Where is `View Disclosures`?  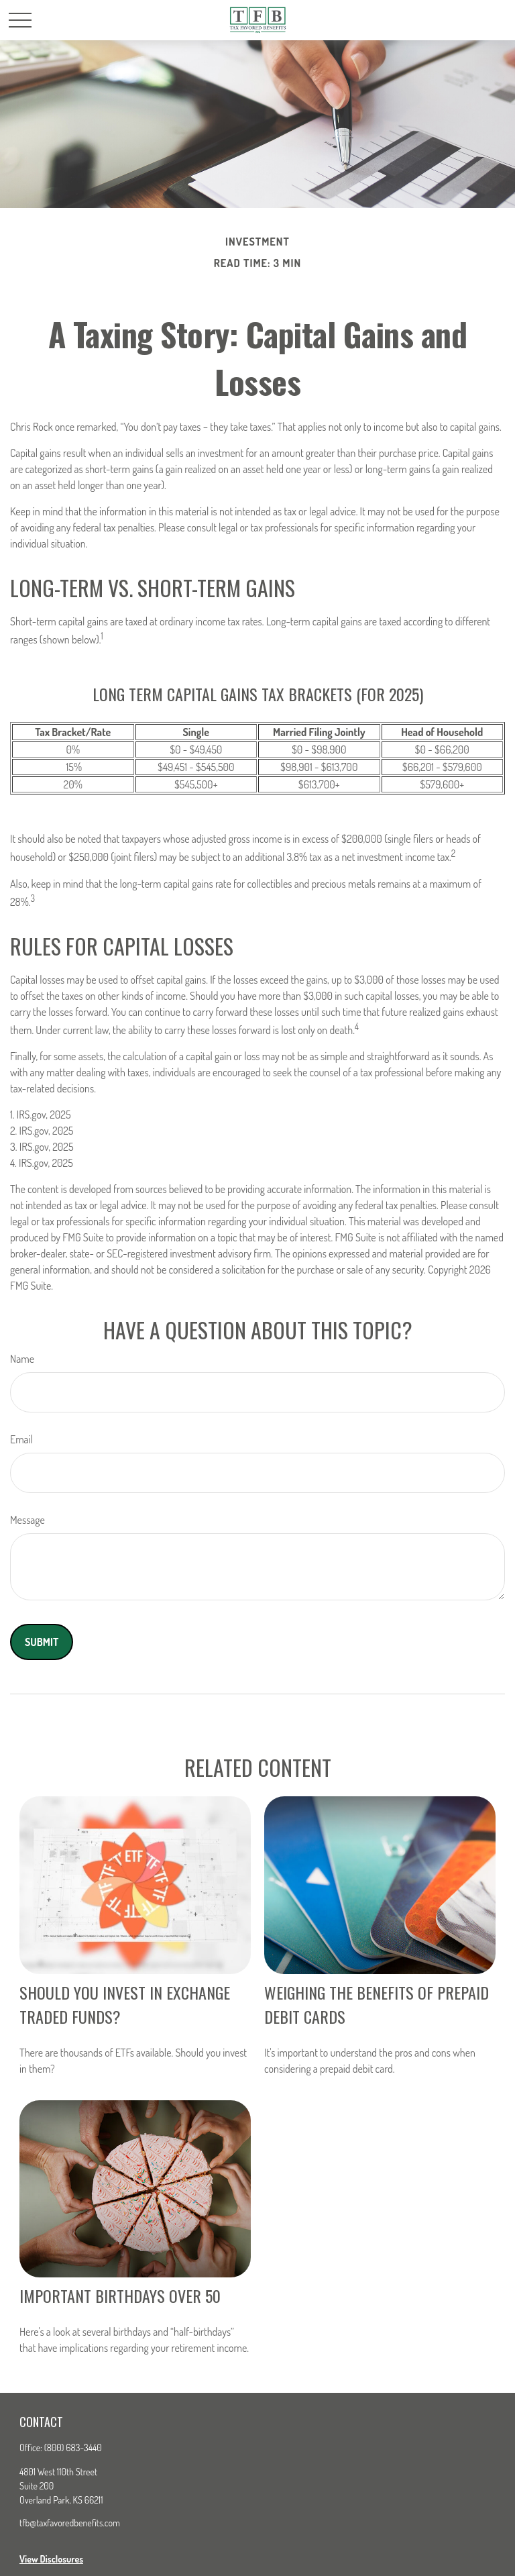 View Disclosures is located at coordinates (51, 2559).